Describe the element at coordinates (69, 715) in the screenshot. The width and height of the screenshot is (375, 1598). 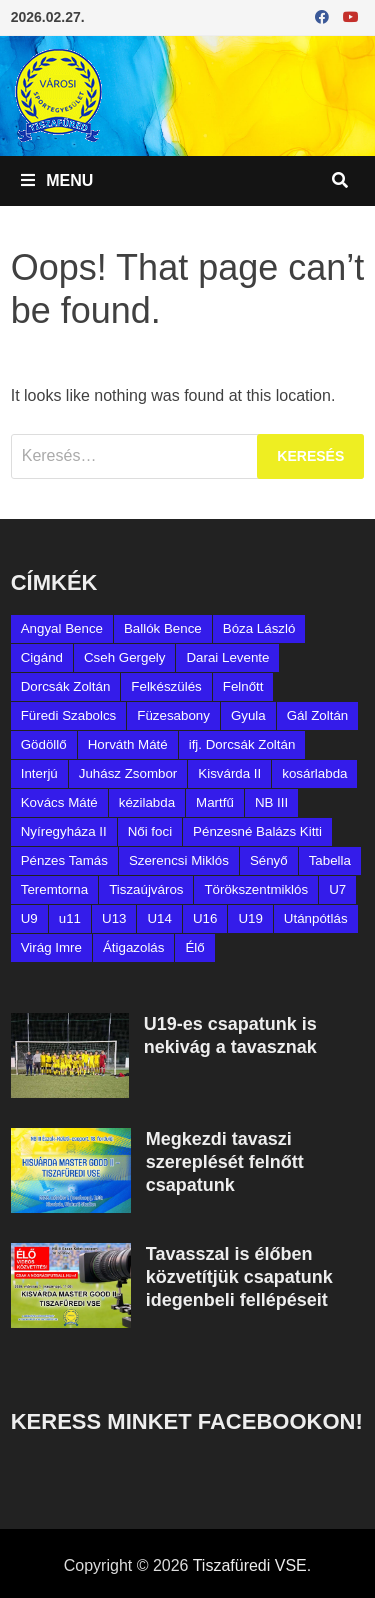
I see `Füredi Szabolcs` at that location.